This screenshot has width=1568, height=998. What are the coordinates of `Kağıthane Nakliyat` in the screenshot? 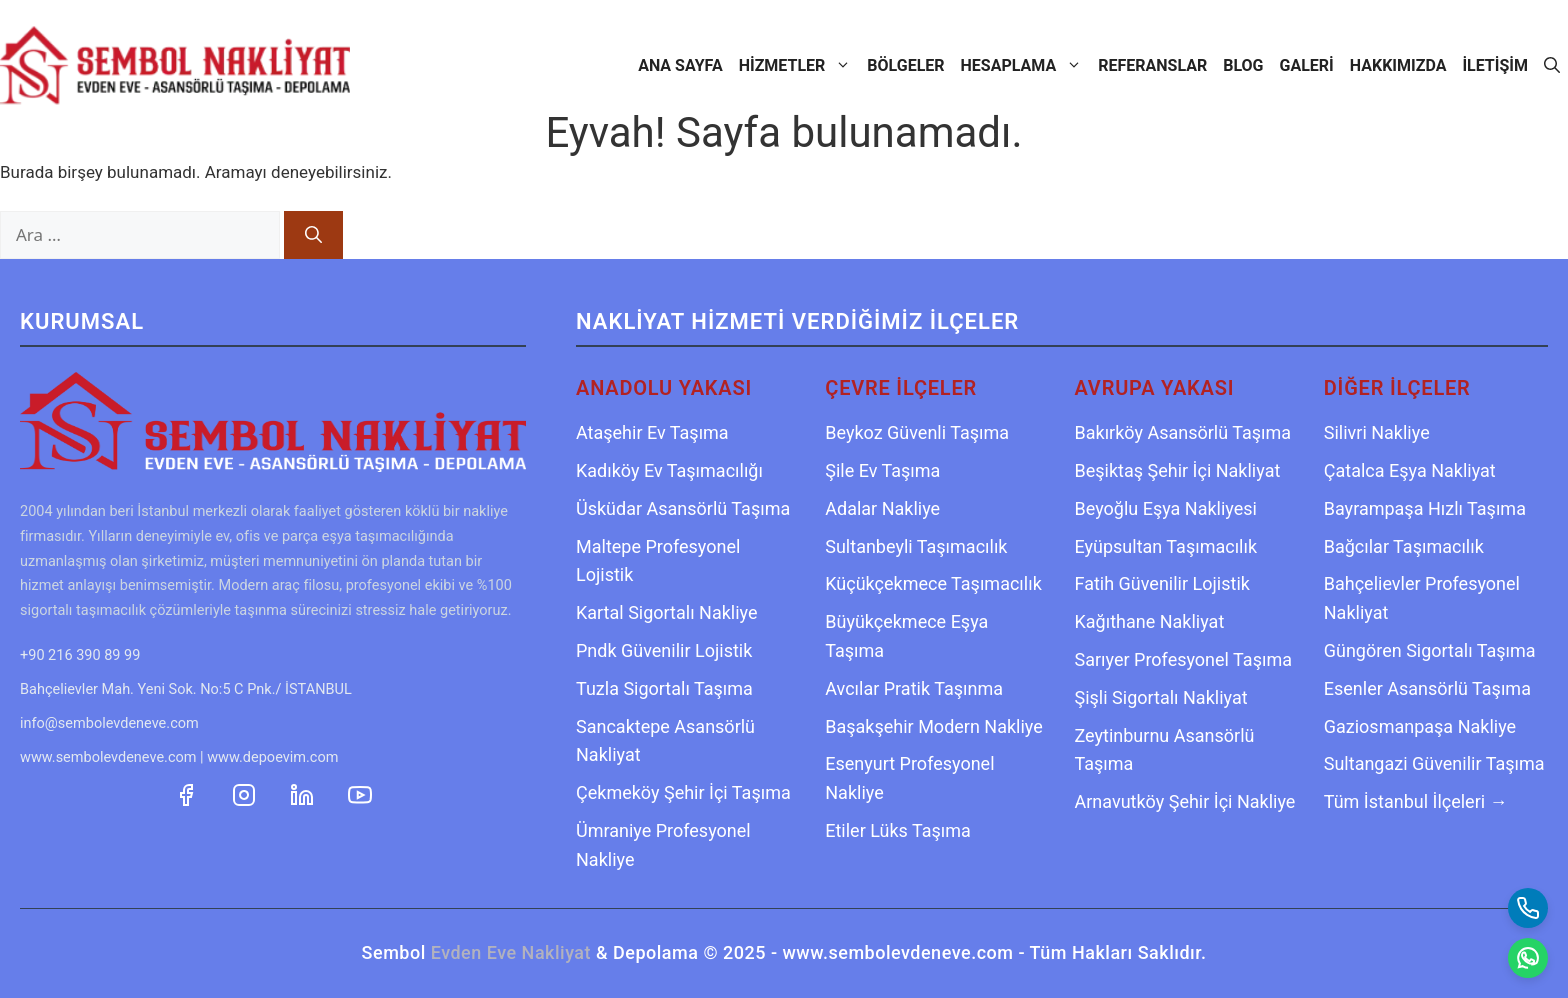 It's located at (1150, 621).